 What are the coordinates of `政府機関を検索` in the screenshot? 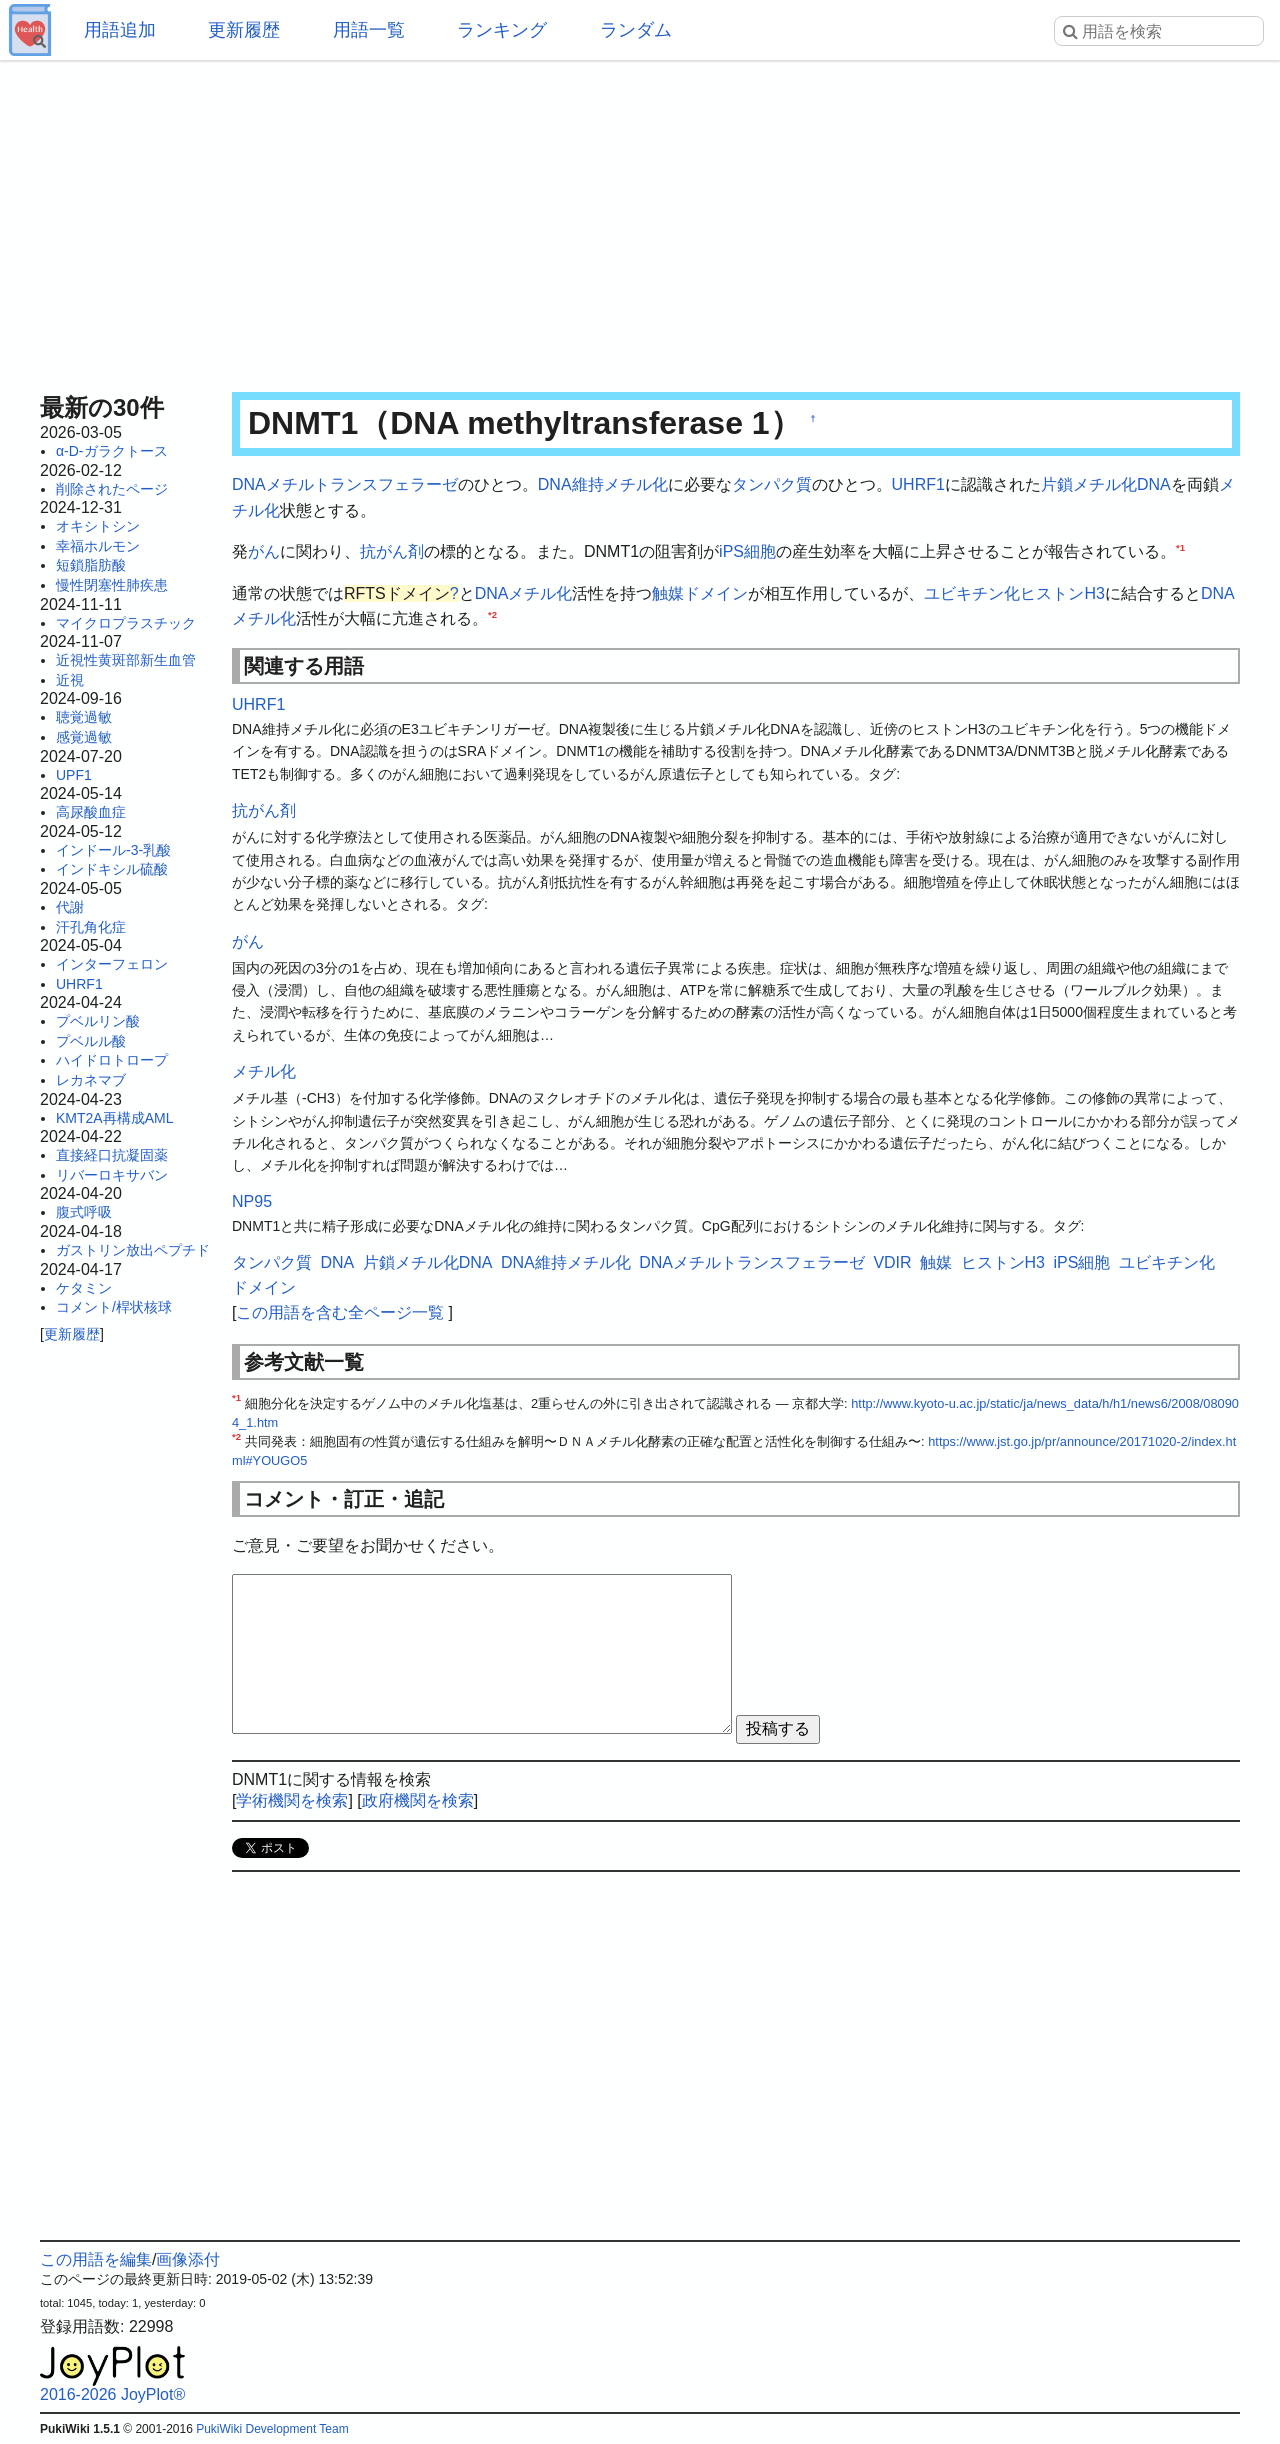 It's located at (418, 1800).